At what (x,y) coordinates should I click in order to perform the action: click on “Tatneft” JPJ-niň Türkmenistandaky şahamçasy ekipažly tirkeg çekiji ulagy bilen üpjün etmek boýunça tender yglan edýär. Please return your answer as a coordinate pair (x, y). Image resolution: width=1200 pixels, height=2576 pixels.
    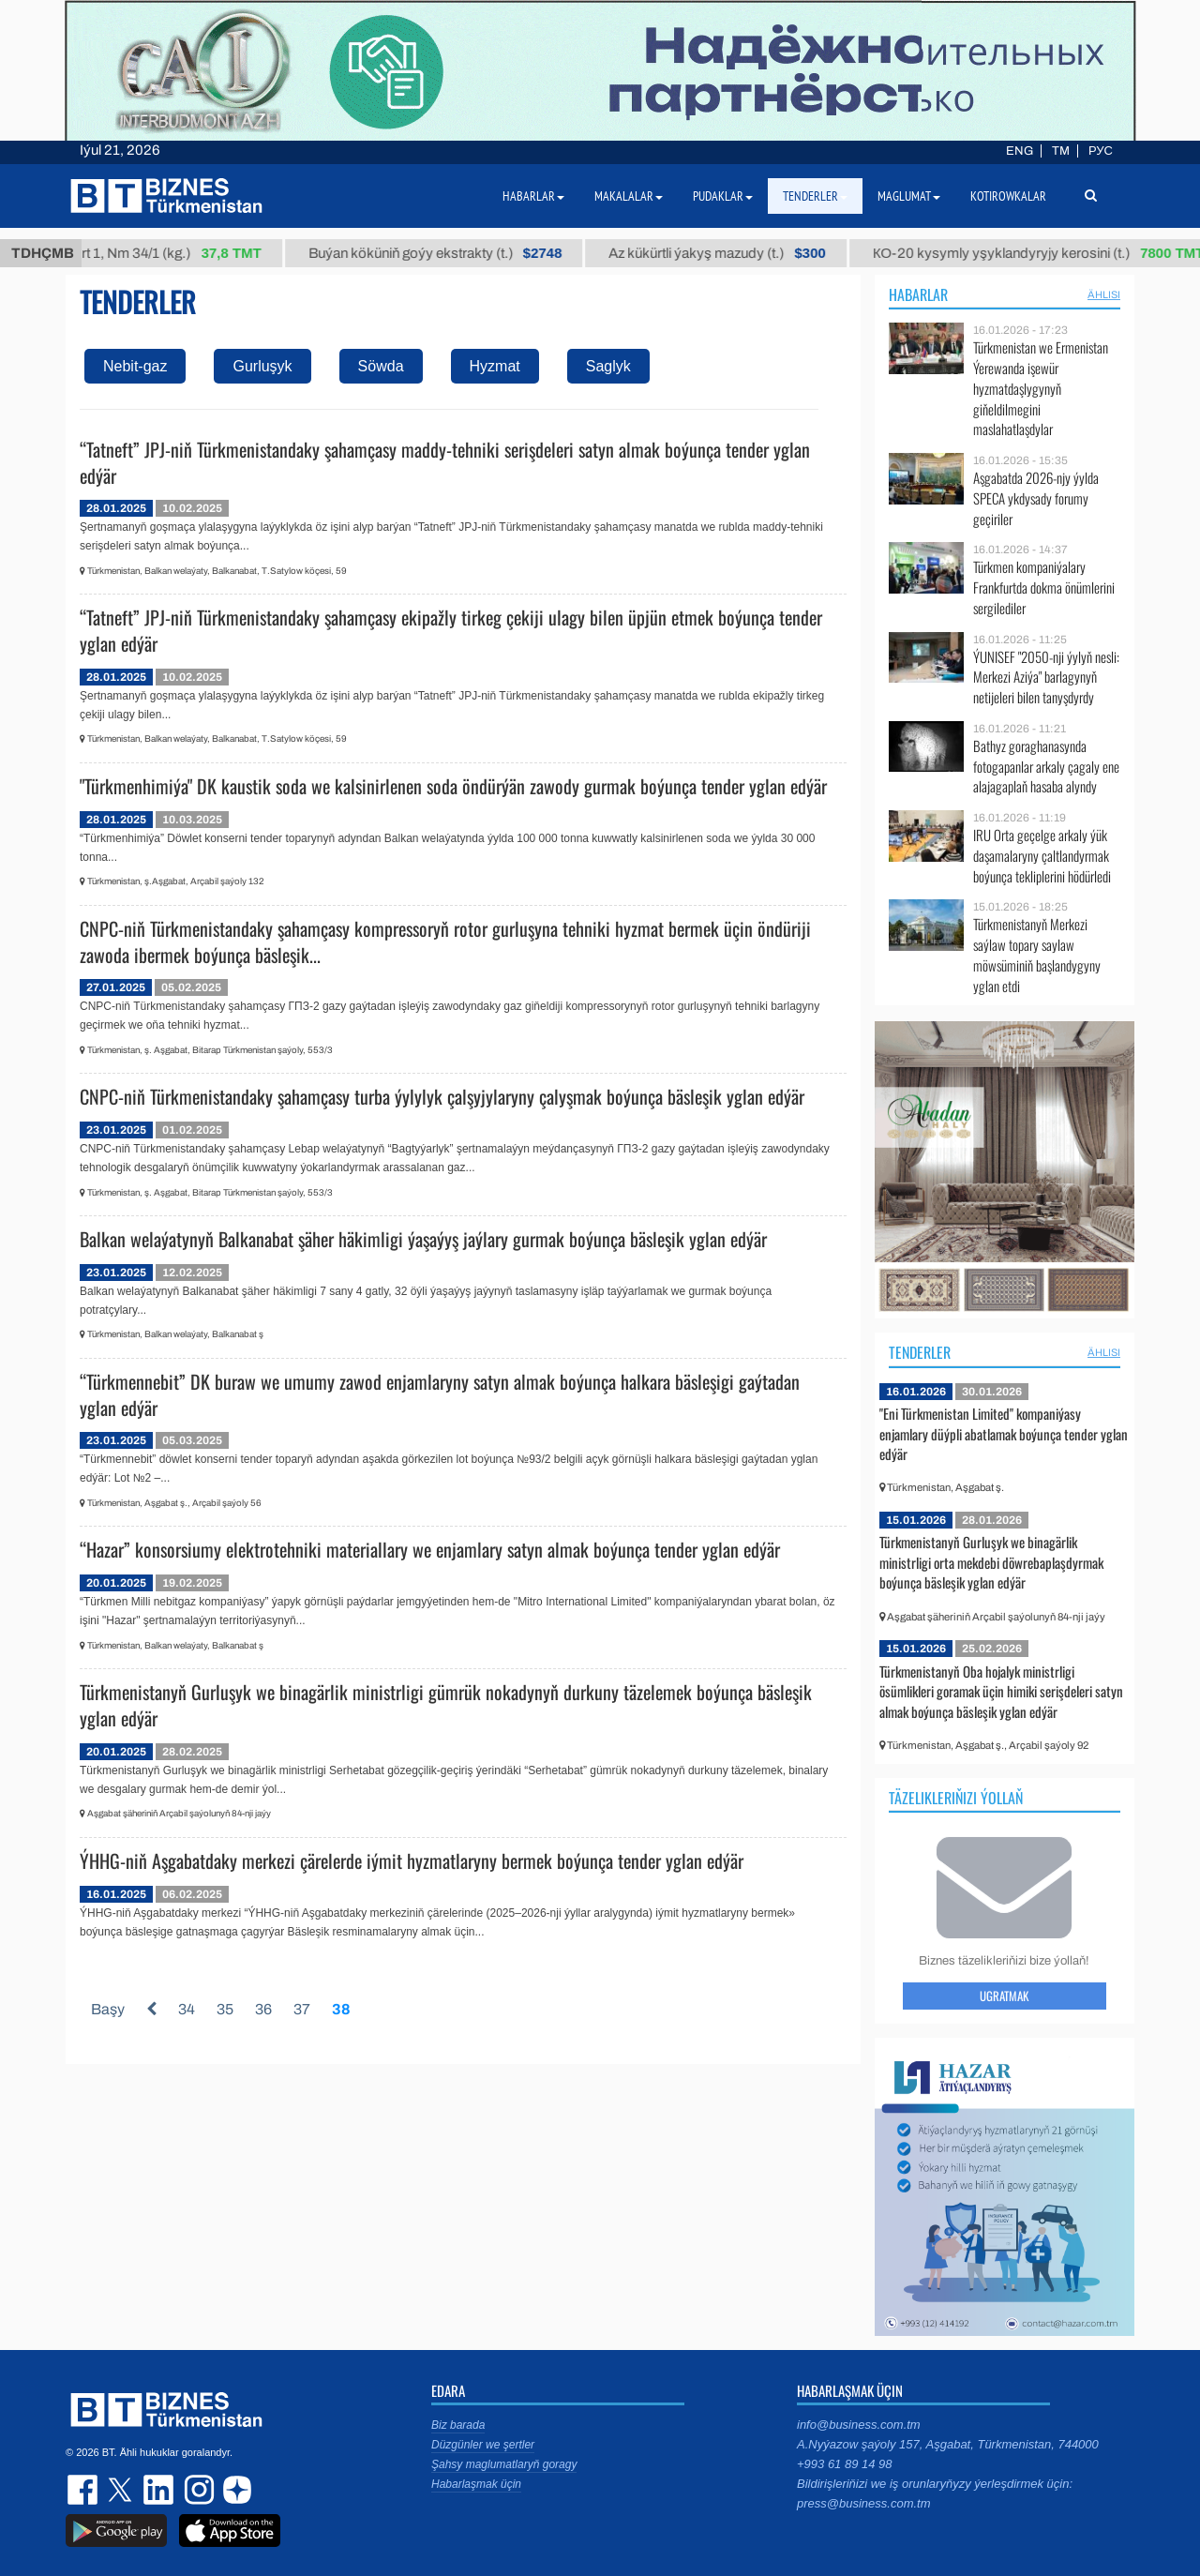
    Looking at the image, I should click on (451, 630).